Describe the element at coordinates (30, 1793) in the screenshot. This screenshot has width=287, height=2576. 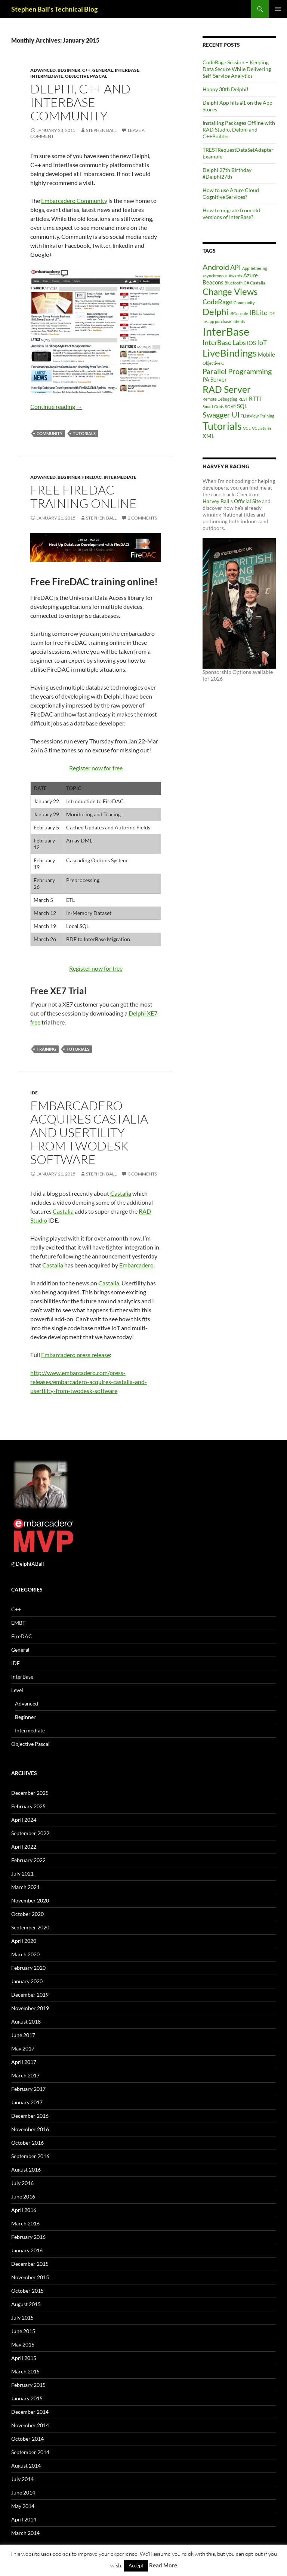
I see `December 2025` at that location.